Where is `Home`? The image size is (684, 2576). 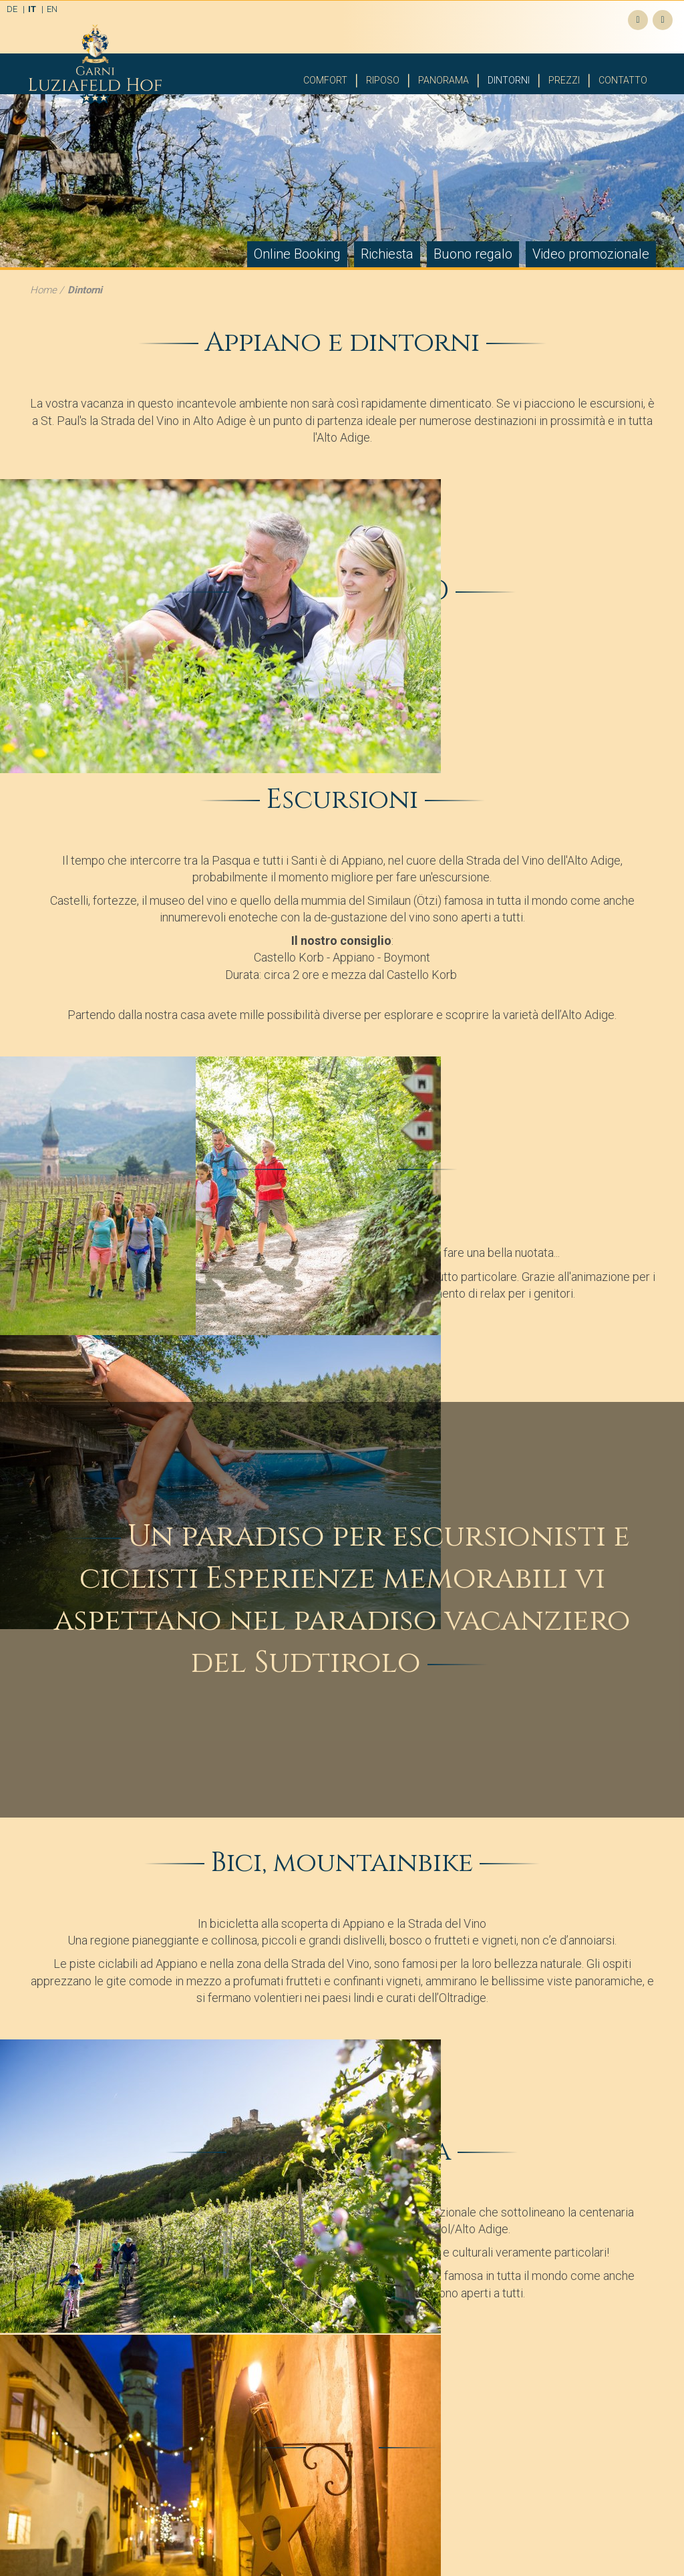
Home is located at coordinates (43, 290).